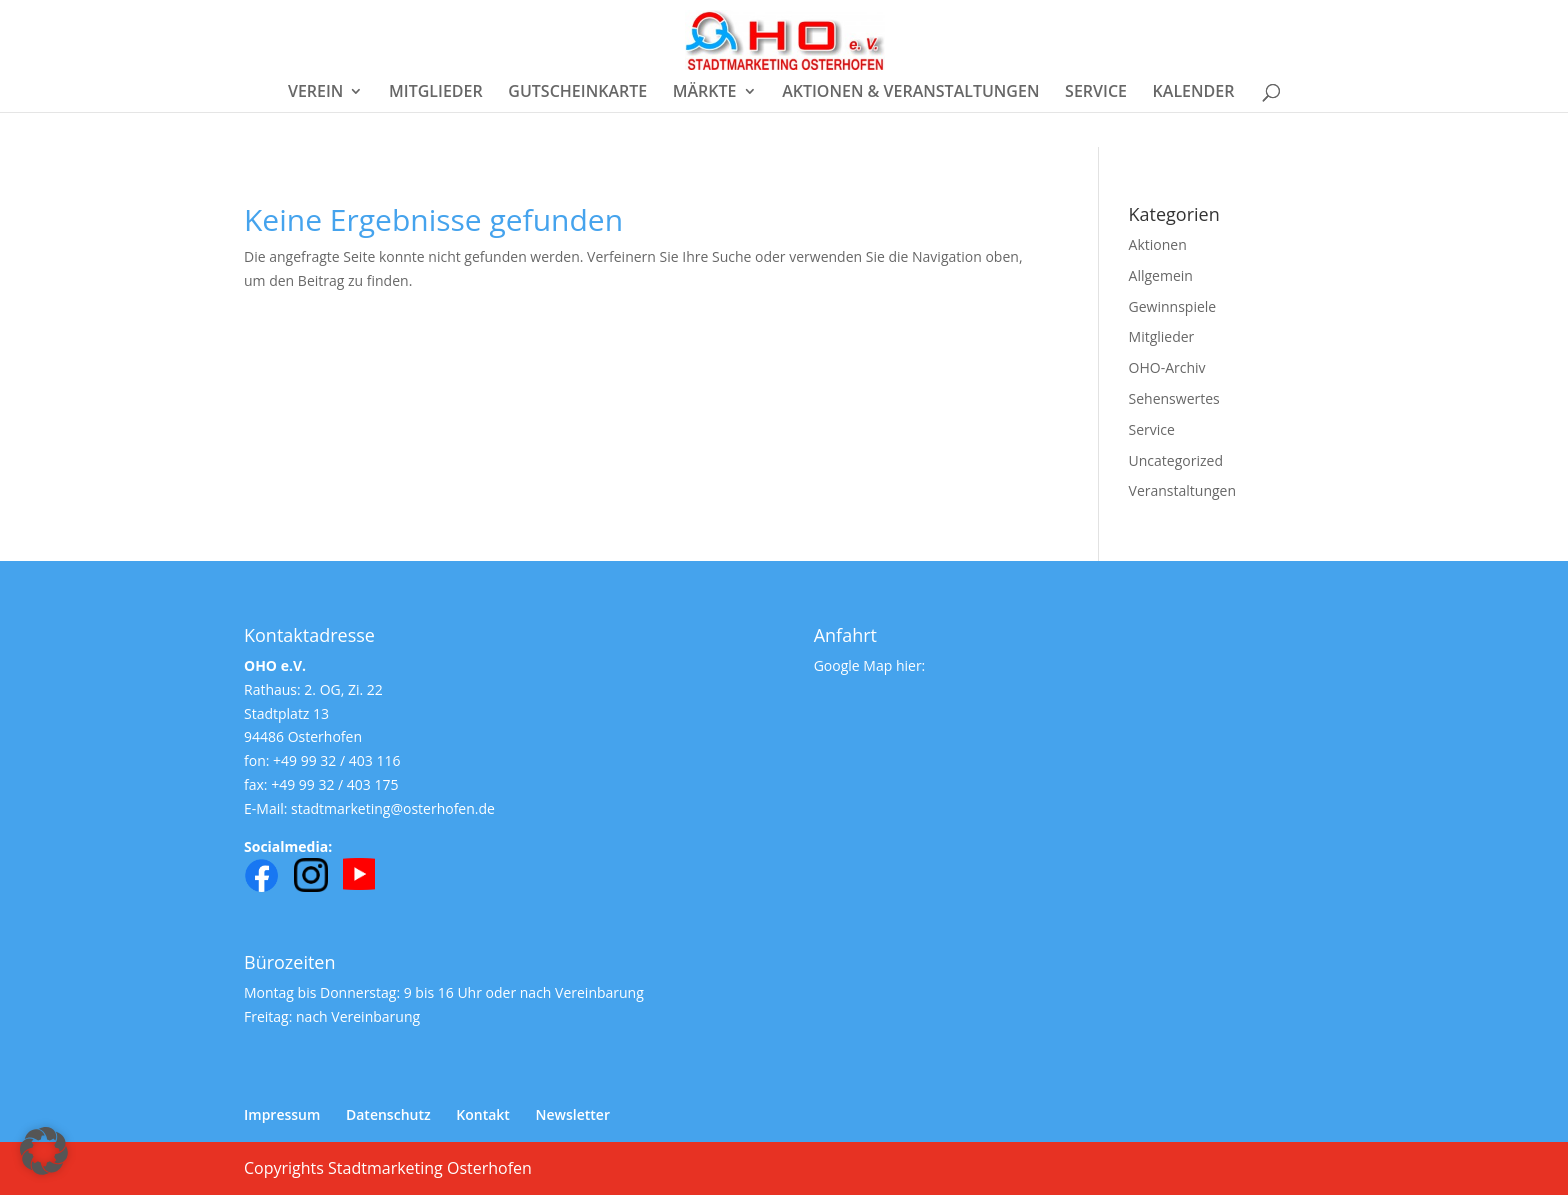 This screenshot has width=1568, height=1195. Describe the element at coordinates (1167, 367) in the screenshot. I see `OHO-Archiv` at that location.